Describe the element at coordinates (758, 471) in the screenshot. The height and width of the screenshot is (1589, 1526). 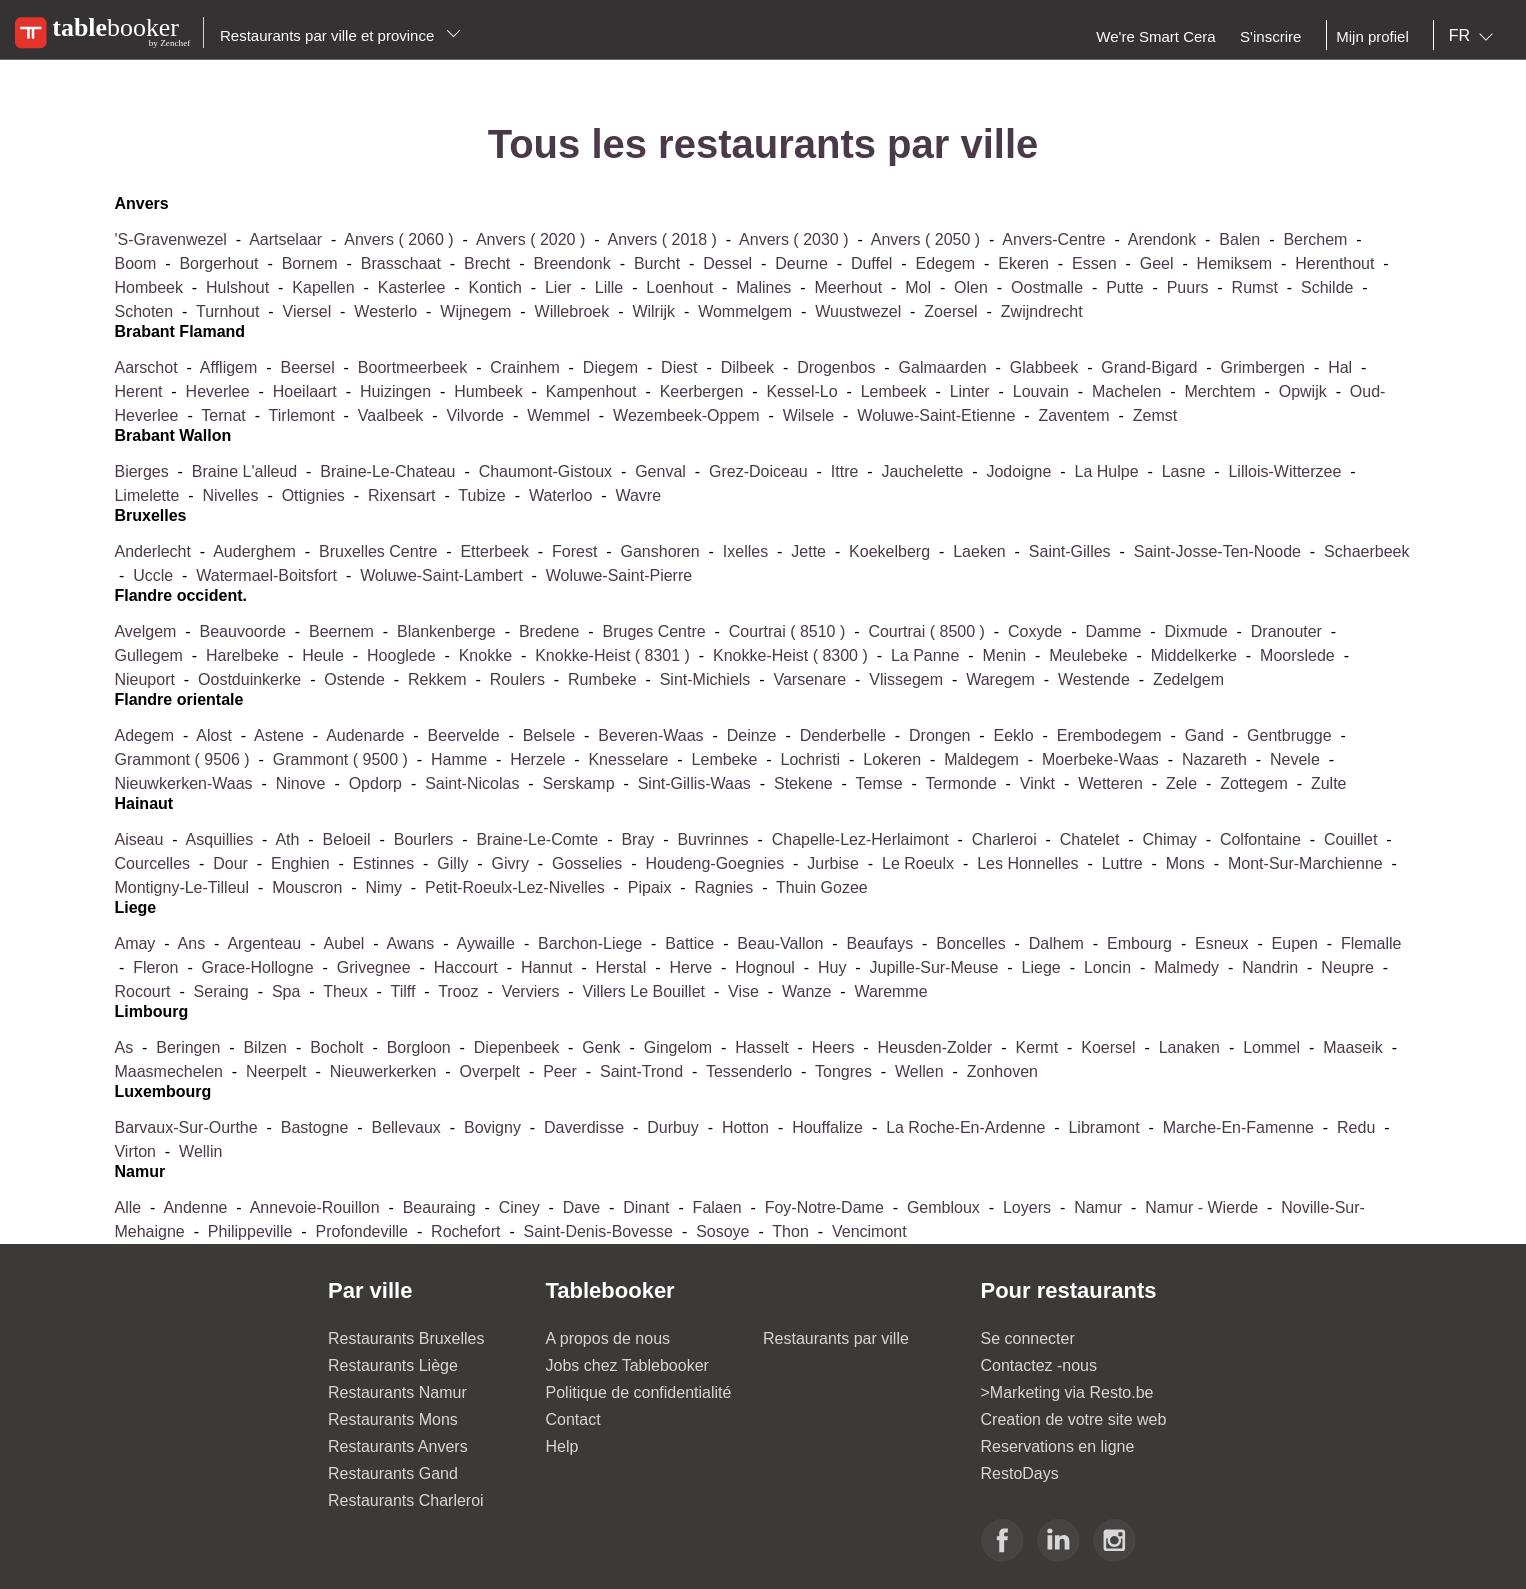
I see `grez-doiceau` at that location.